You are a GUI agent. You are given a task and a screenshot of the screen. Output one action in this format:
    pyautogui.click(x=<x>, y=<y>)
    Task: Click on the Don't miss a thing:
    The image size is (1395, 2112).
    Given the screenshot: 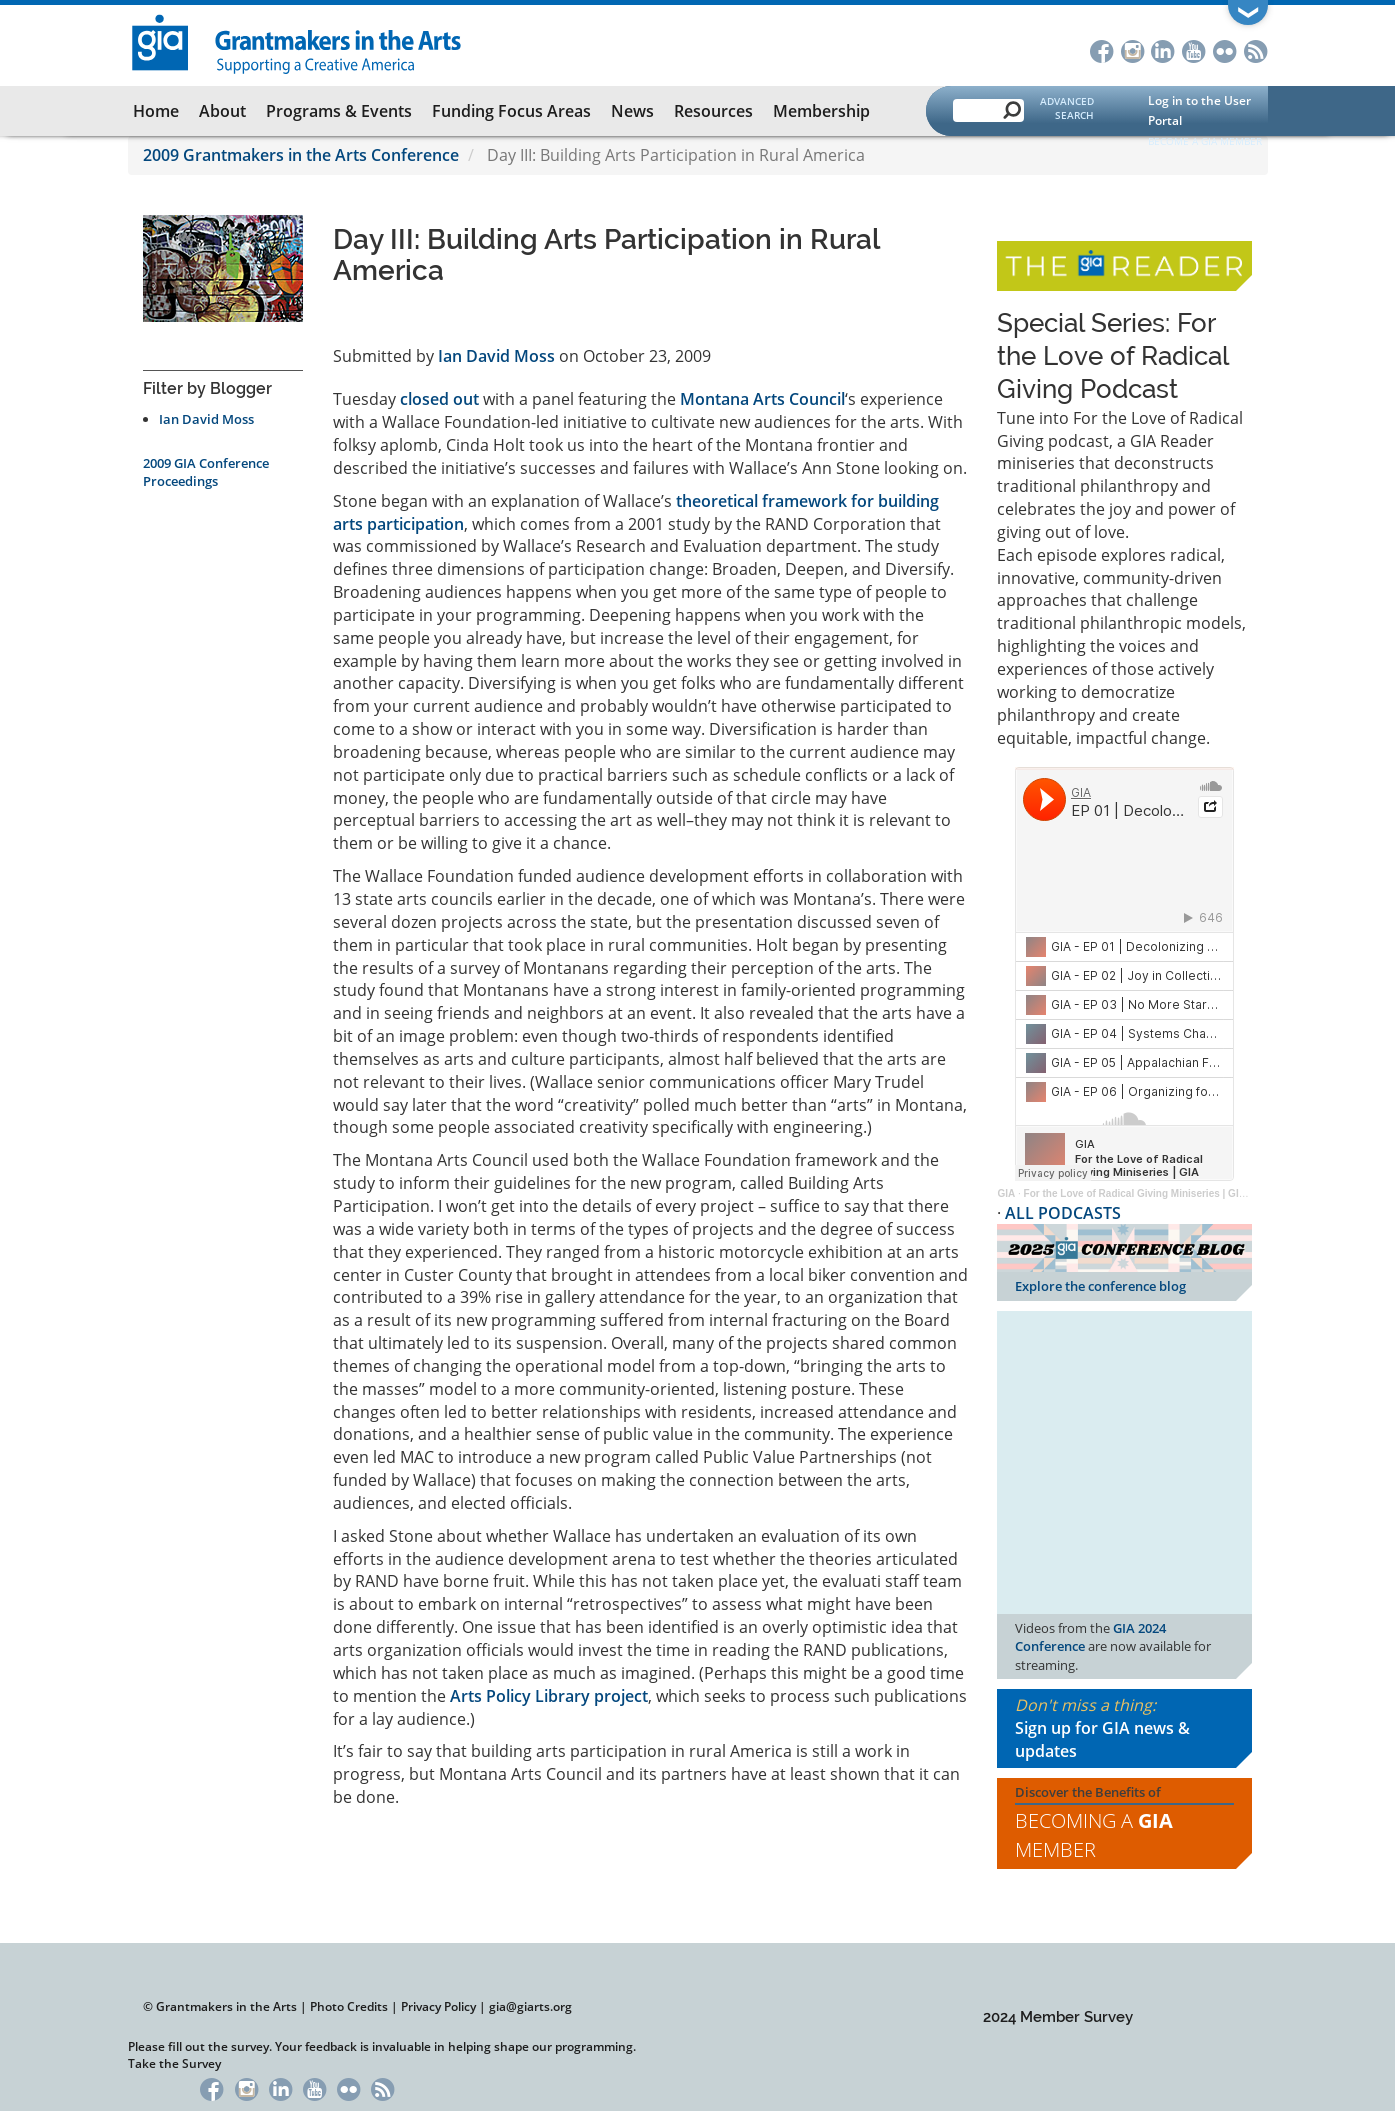 What is the action you would take?
    pyautogui.click(x=1124, y=1728)
    